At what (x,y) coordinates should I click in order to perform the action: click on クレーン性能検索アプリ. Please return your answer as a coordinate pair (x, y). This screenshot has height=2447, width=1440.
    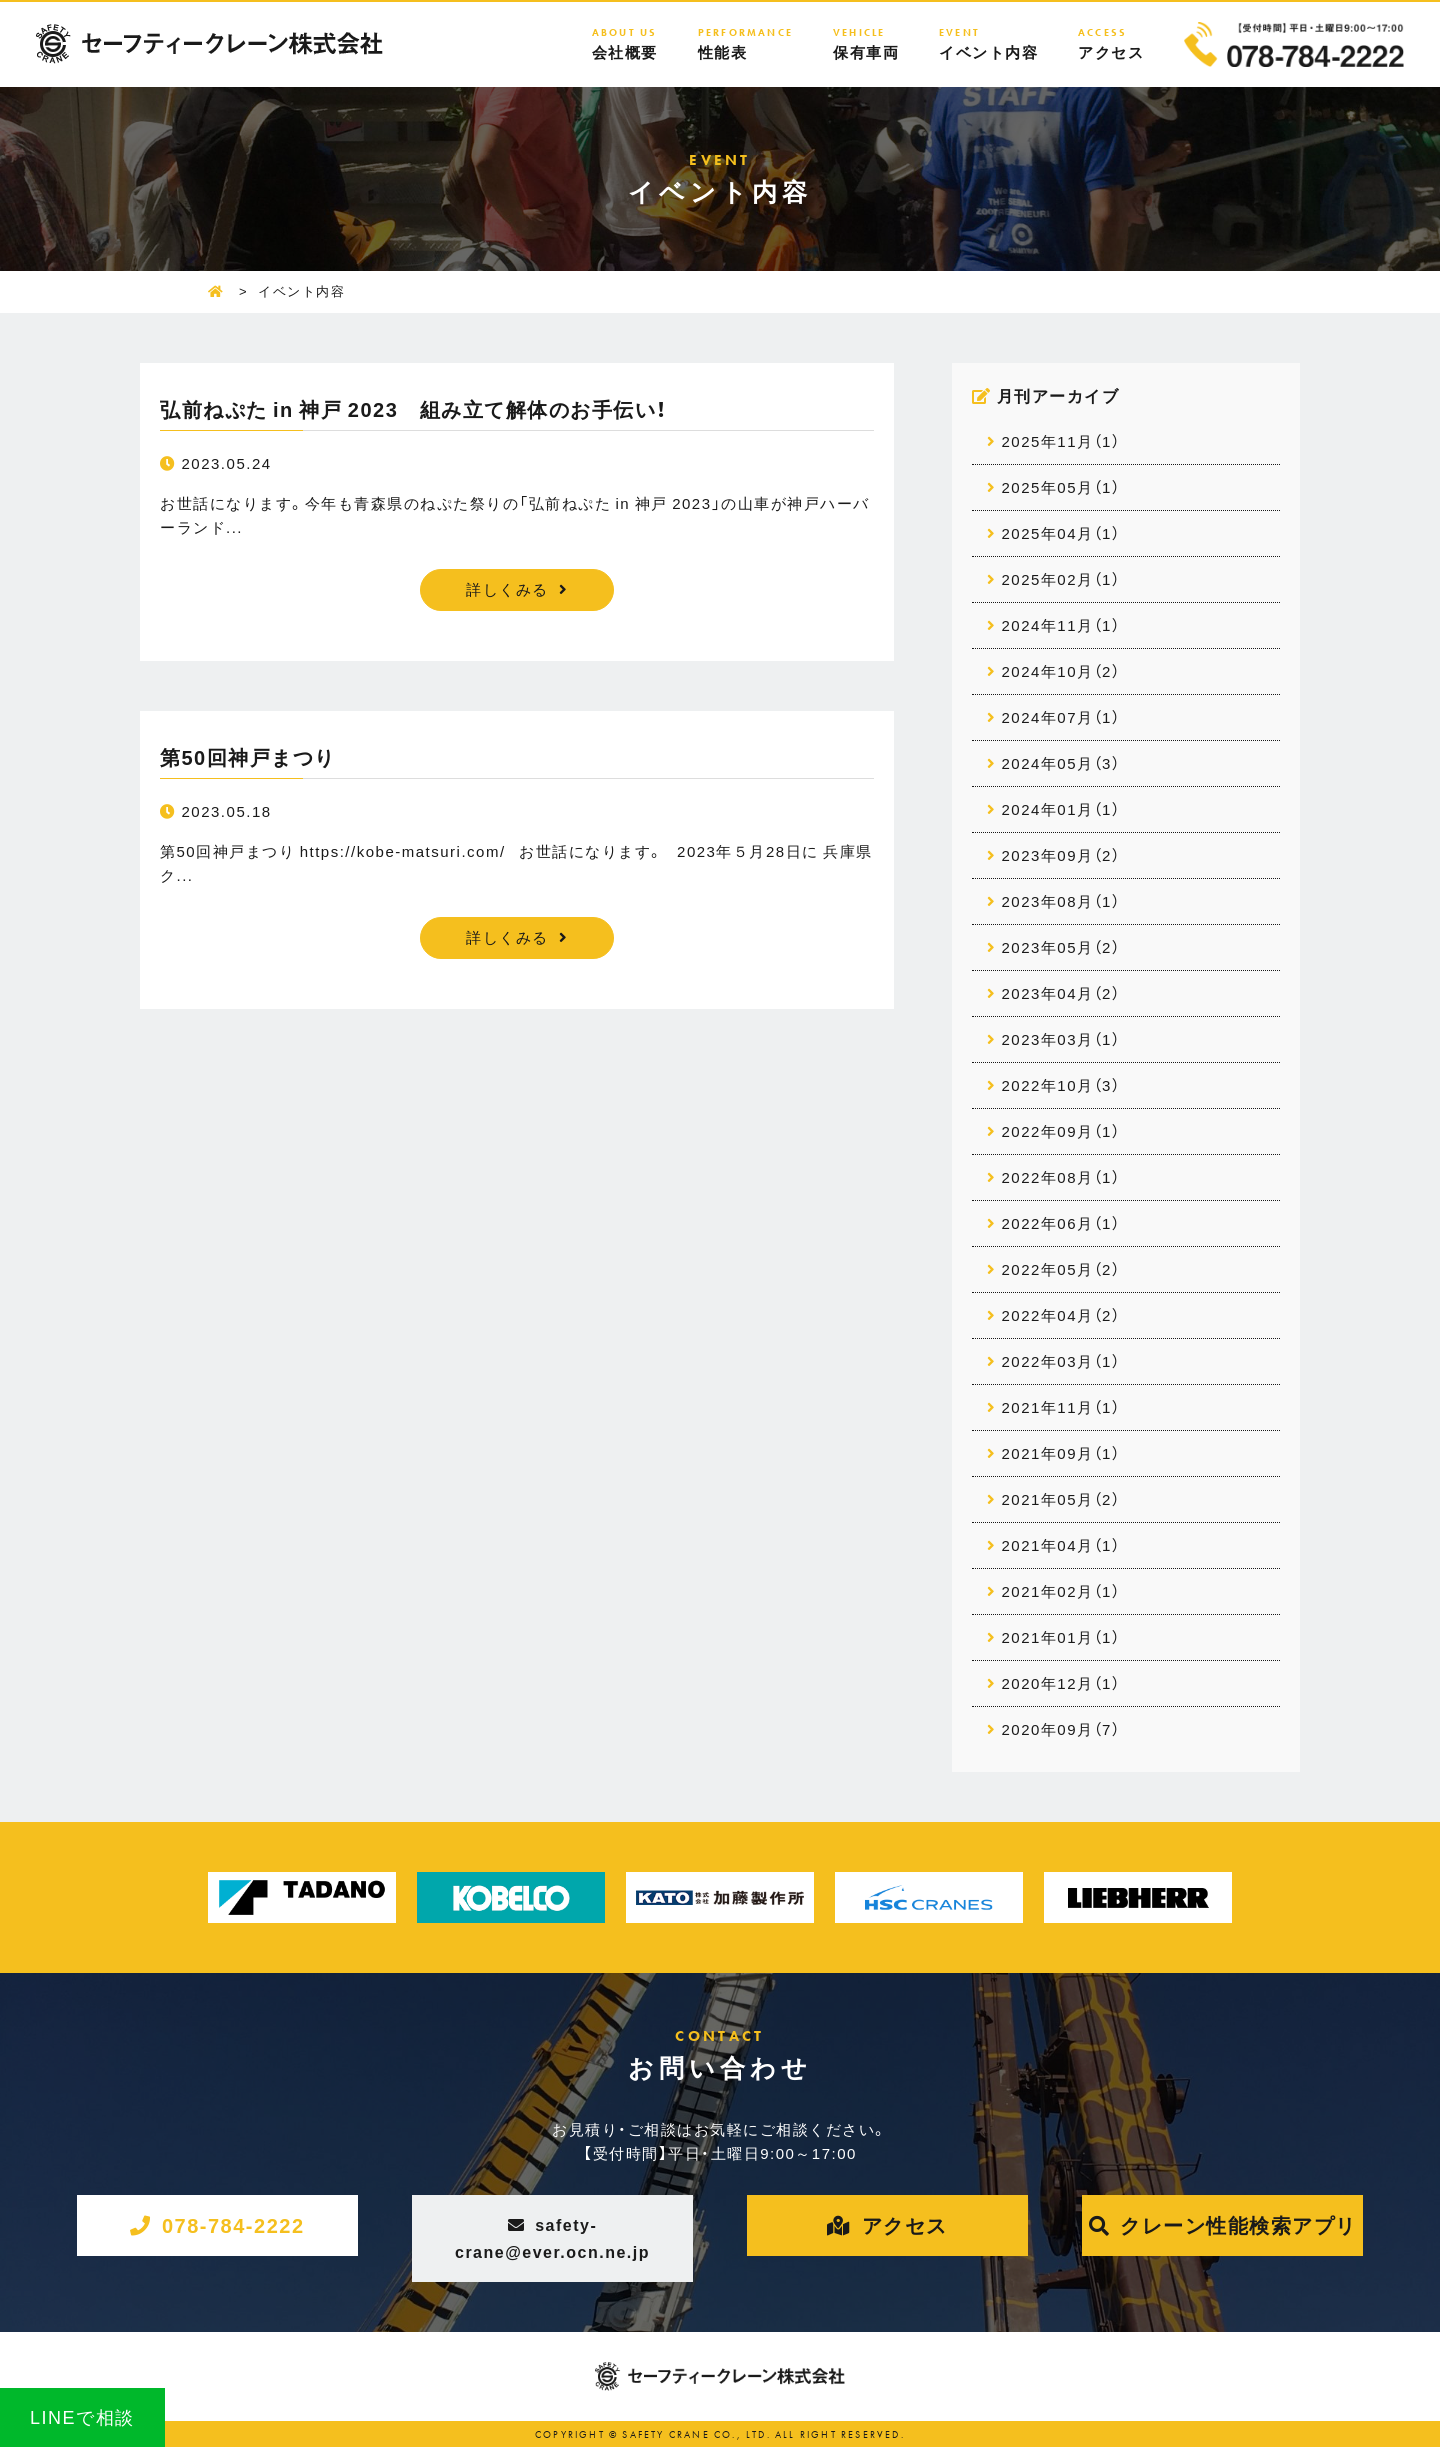
    Looking at the image, I should click on (1238, 2224).